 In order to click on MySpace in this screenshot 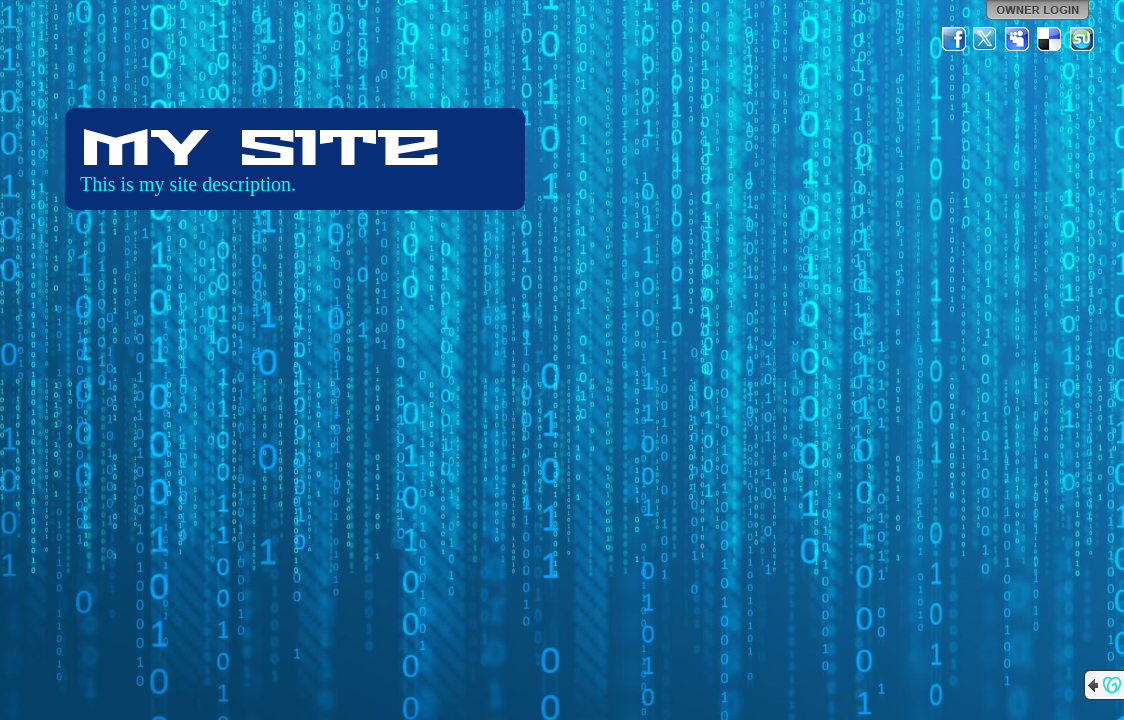, I will do `click(1018, 39)`.